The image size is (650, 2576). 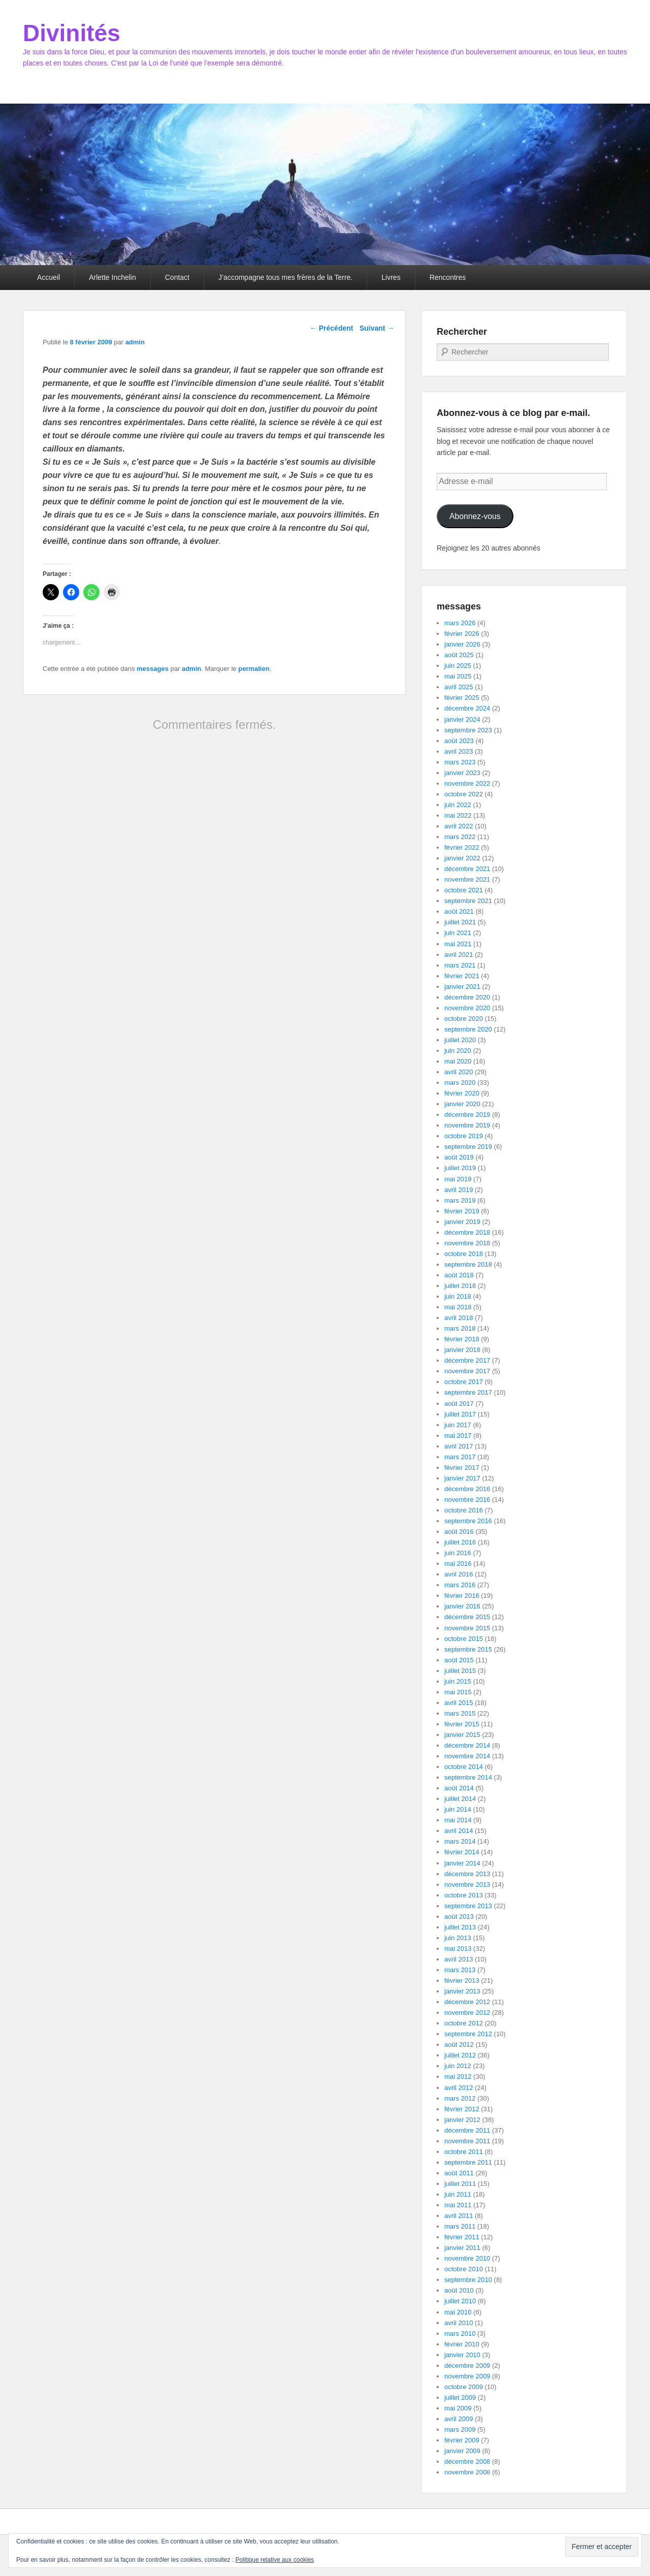 I want to click on avril 2010, so click(x=458, y=2323).